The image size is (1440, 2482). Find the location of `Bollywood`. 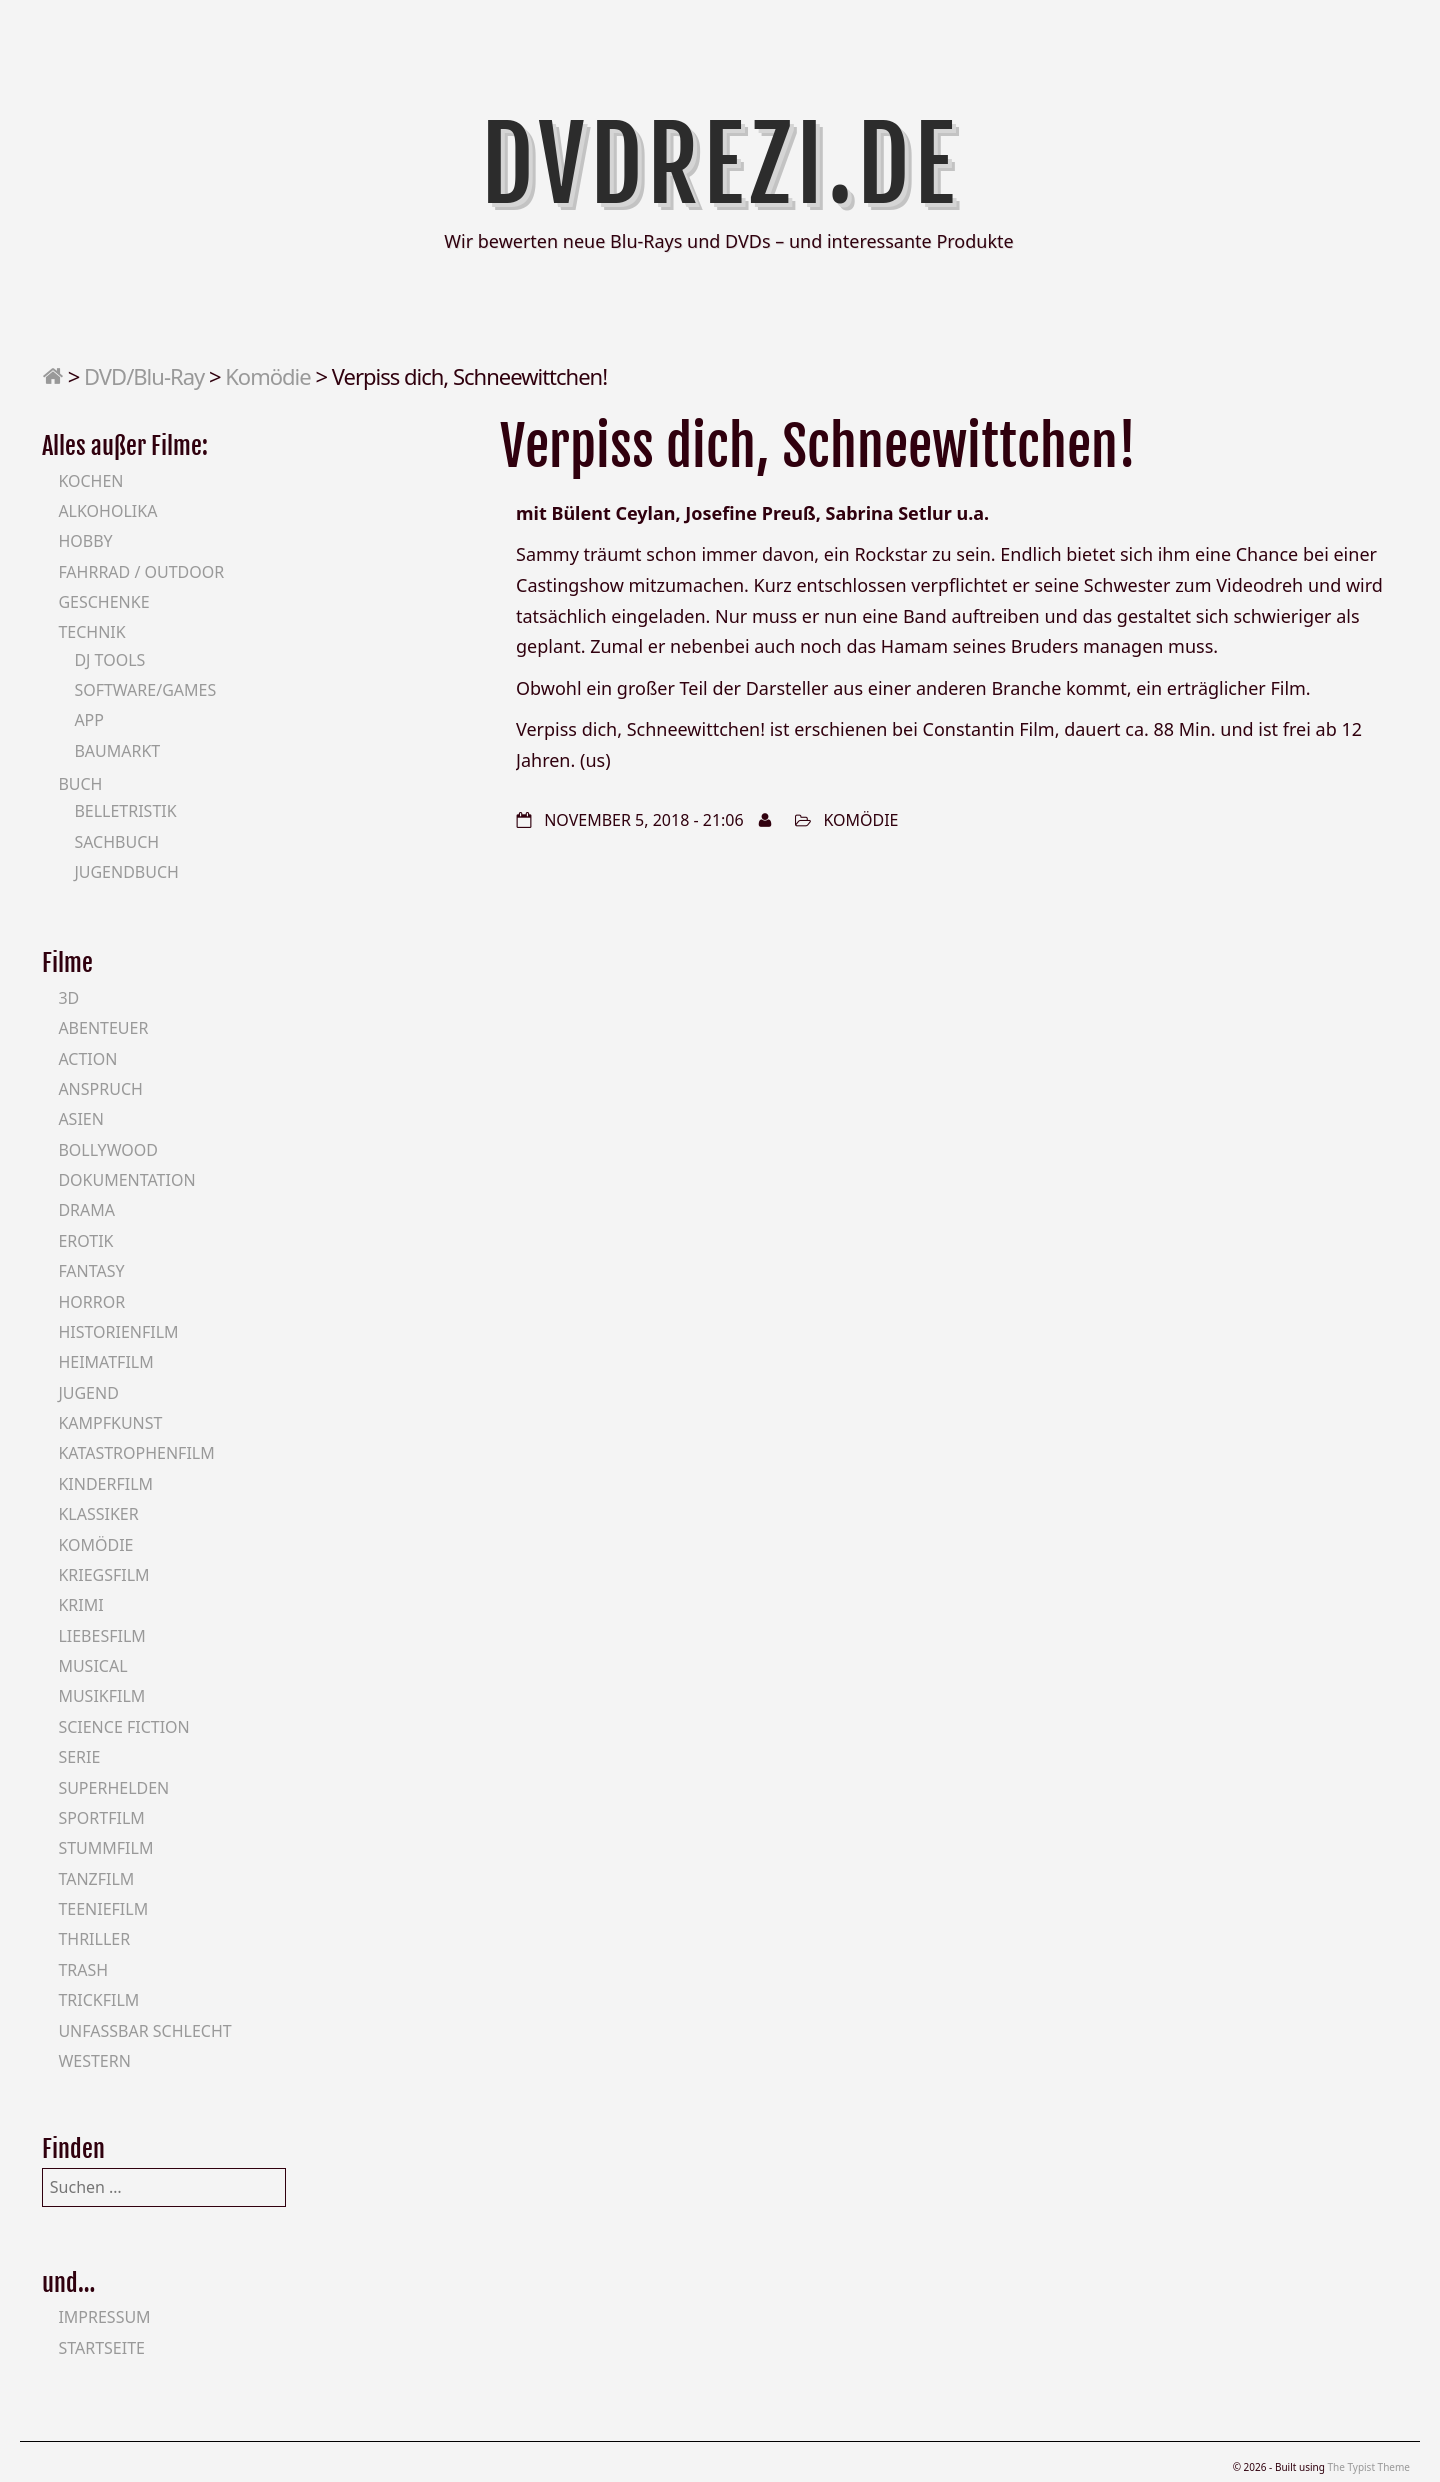

Bollywood is located at coordinates (108, 1150).